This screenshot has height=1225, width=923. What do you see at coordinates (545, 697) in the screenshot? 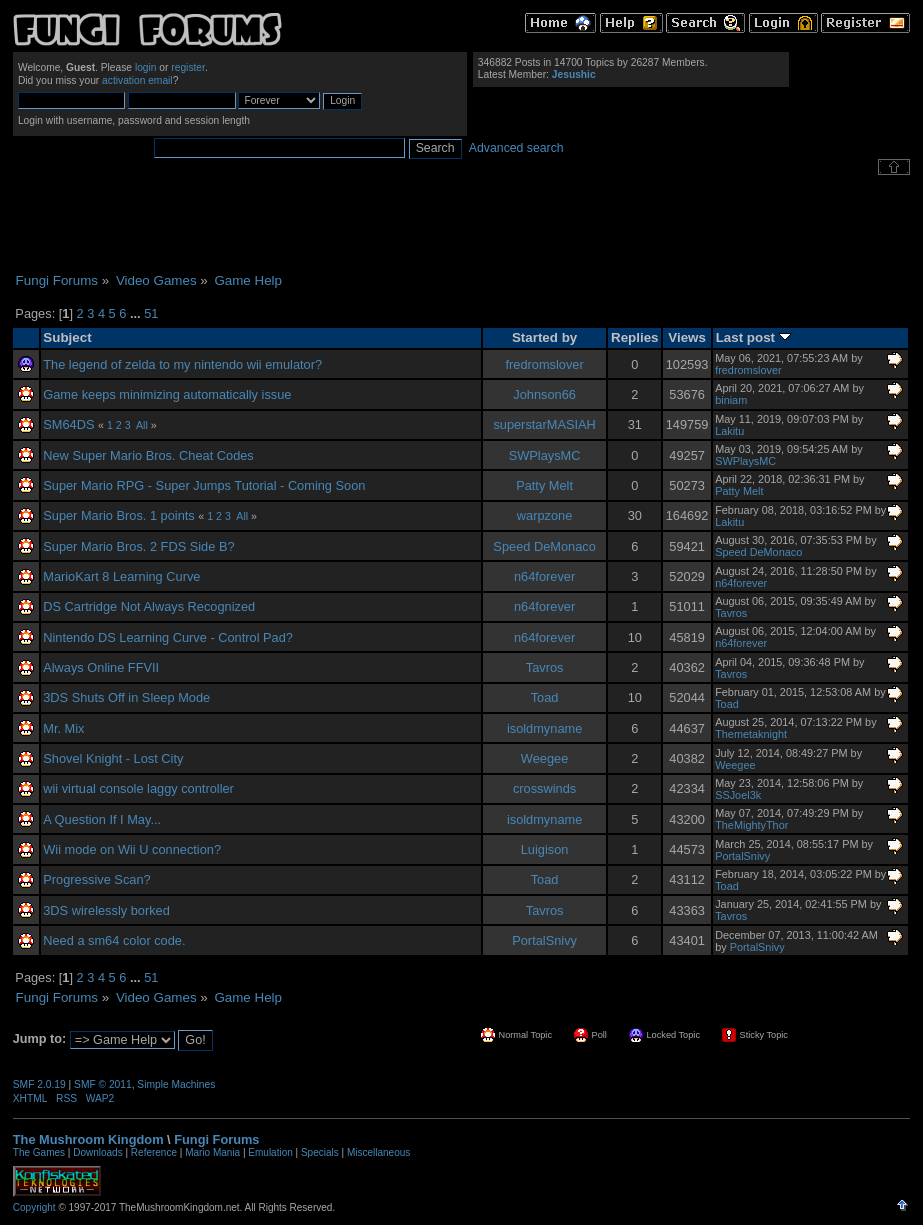
I see `Toad` at bounding box center [545, 697].